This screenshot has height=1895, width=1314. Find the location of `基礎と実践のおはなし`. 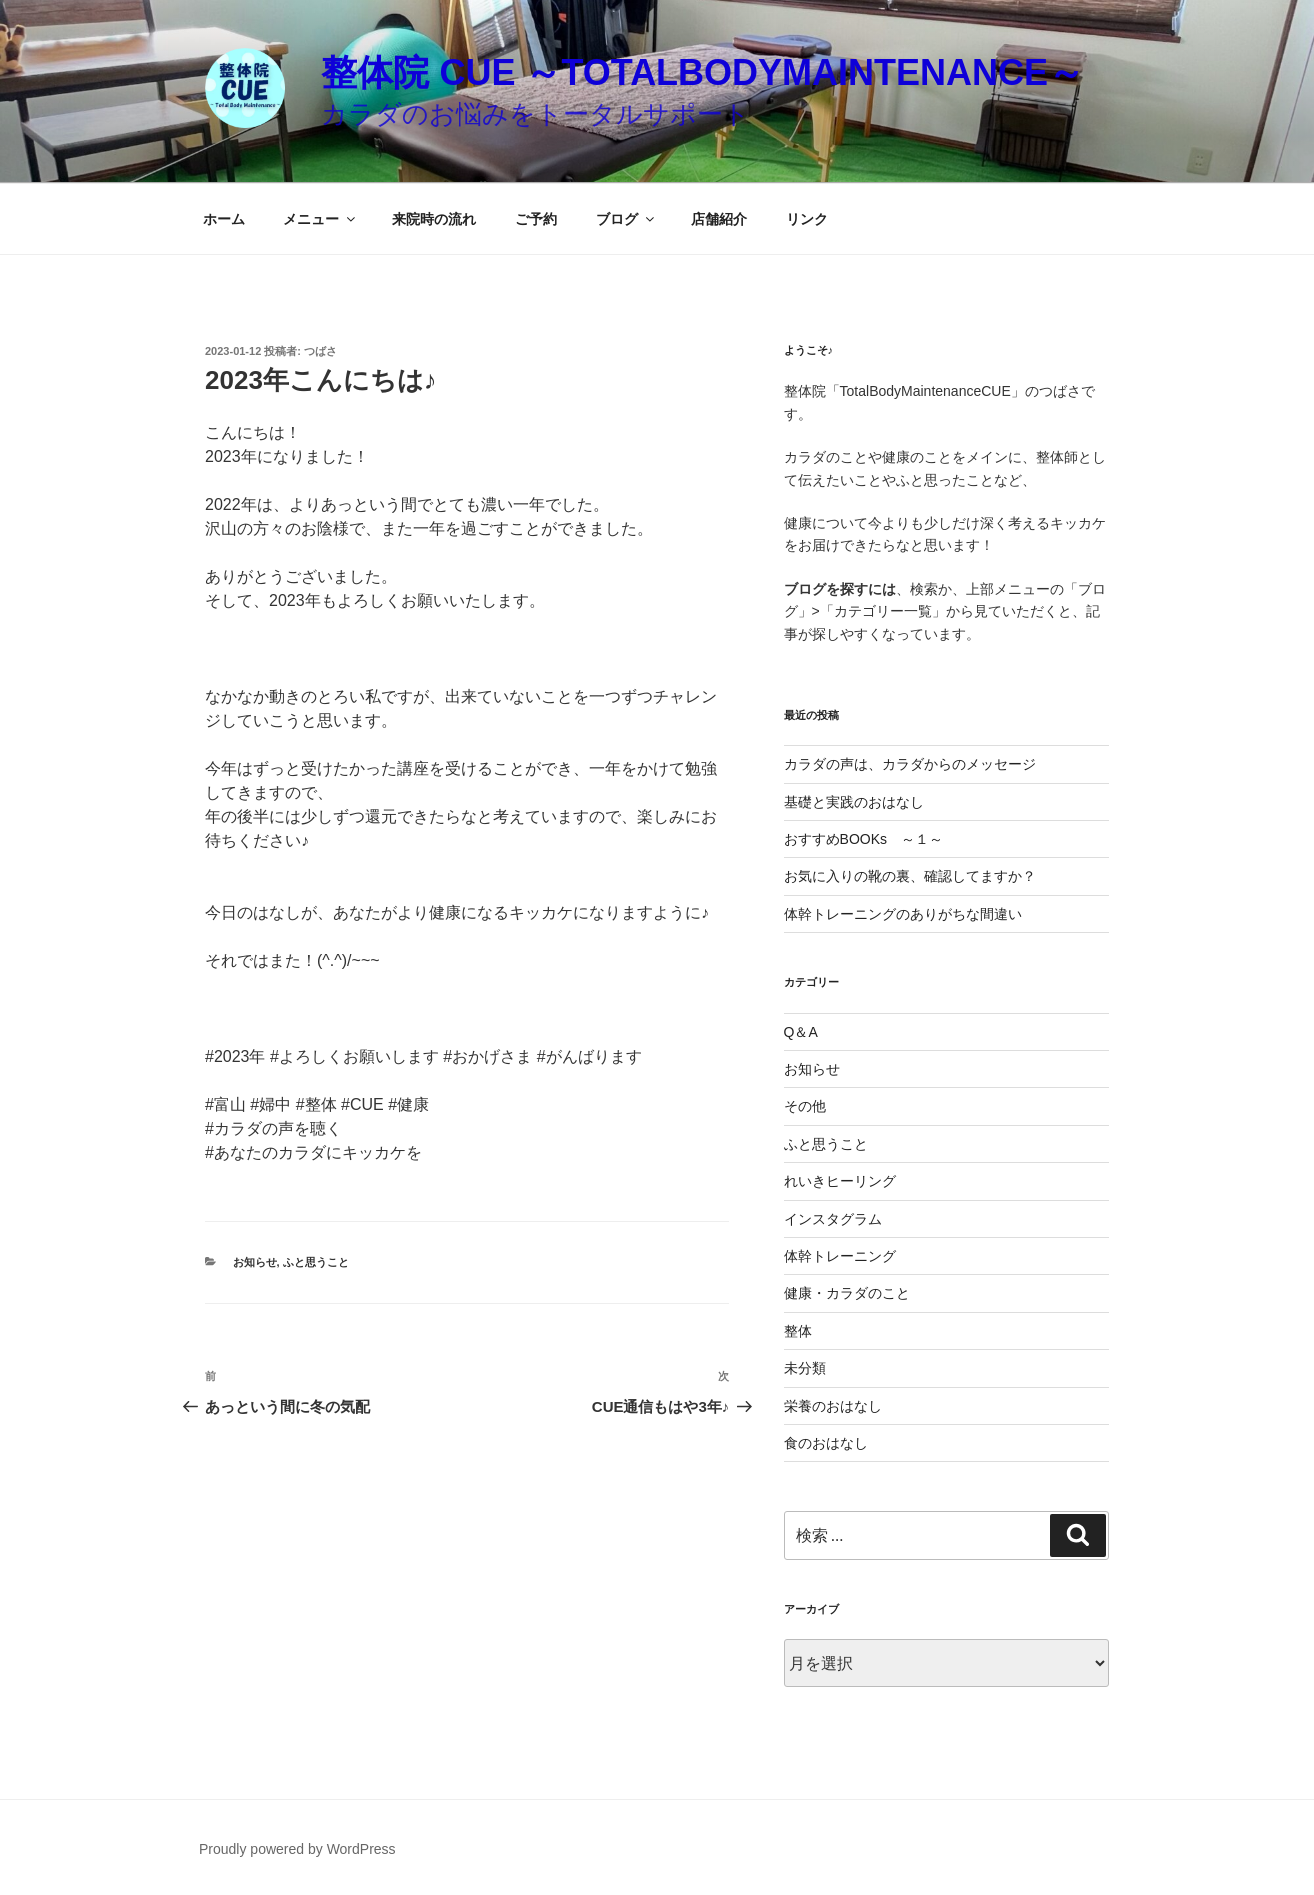

基礎と実践のおはなし is located at coordinates (854, 802).